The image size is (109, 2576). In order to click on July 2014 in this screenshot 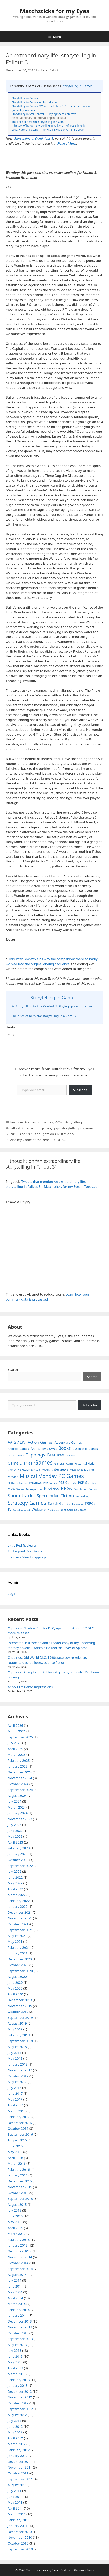, I will do `click(14, 2280)`.